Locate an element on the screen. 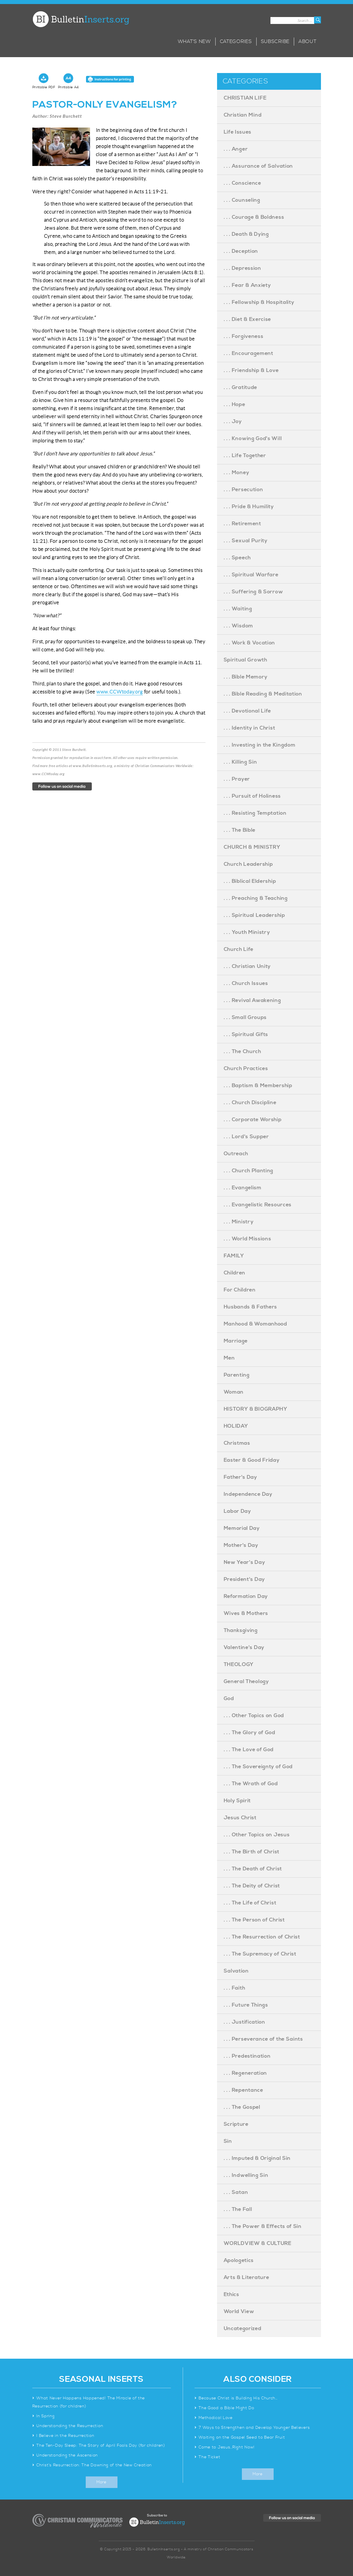 This screenshot has height=2576, width=353. God is located at coordinates (229, 1698).